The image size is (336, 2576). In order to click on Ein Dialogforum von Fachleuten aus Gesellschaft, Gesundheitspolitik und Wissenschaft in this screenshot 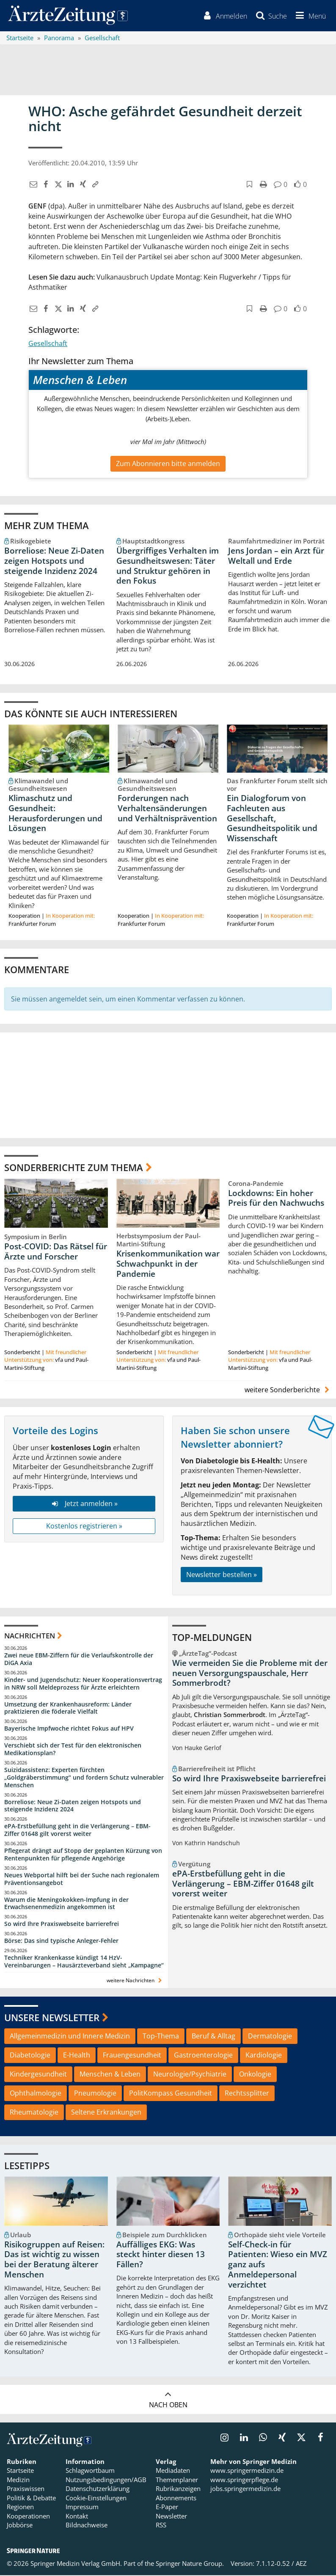, I will do `click(272, 819)`.